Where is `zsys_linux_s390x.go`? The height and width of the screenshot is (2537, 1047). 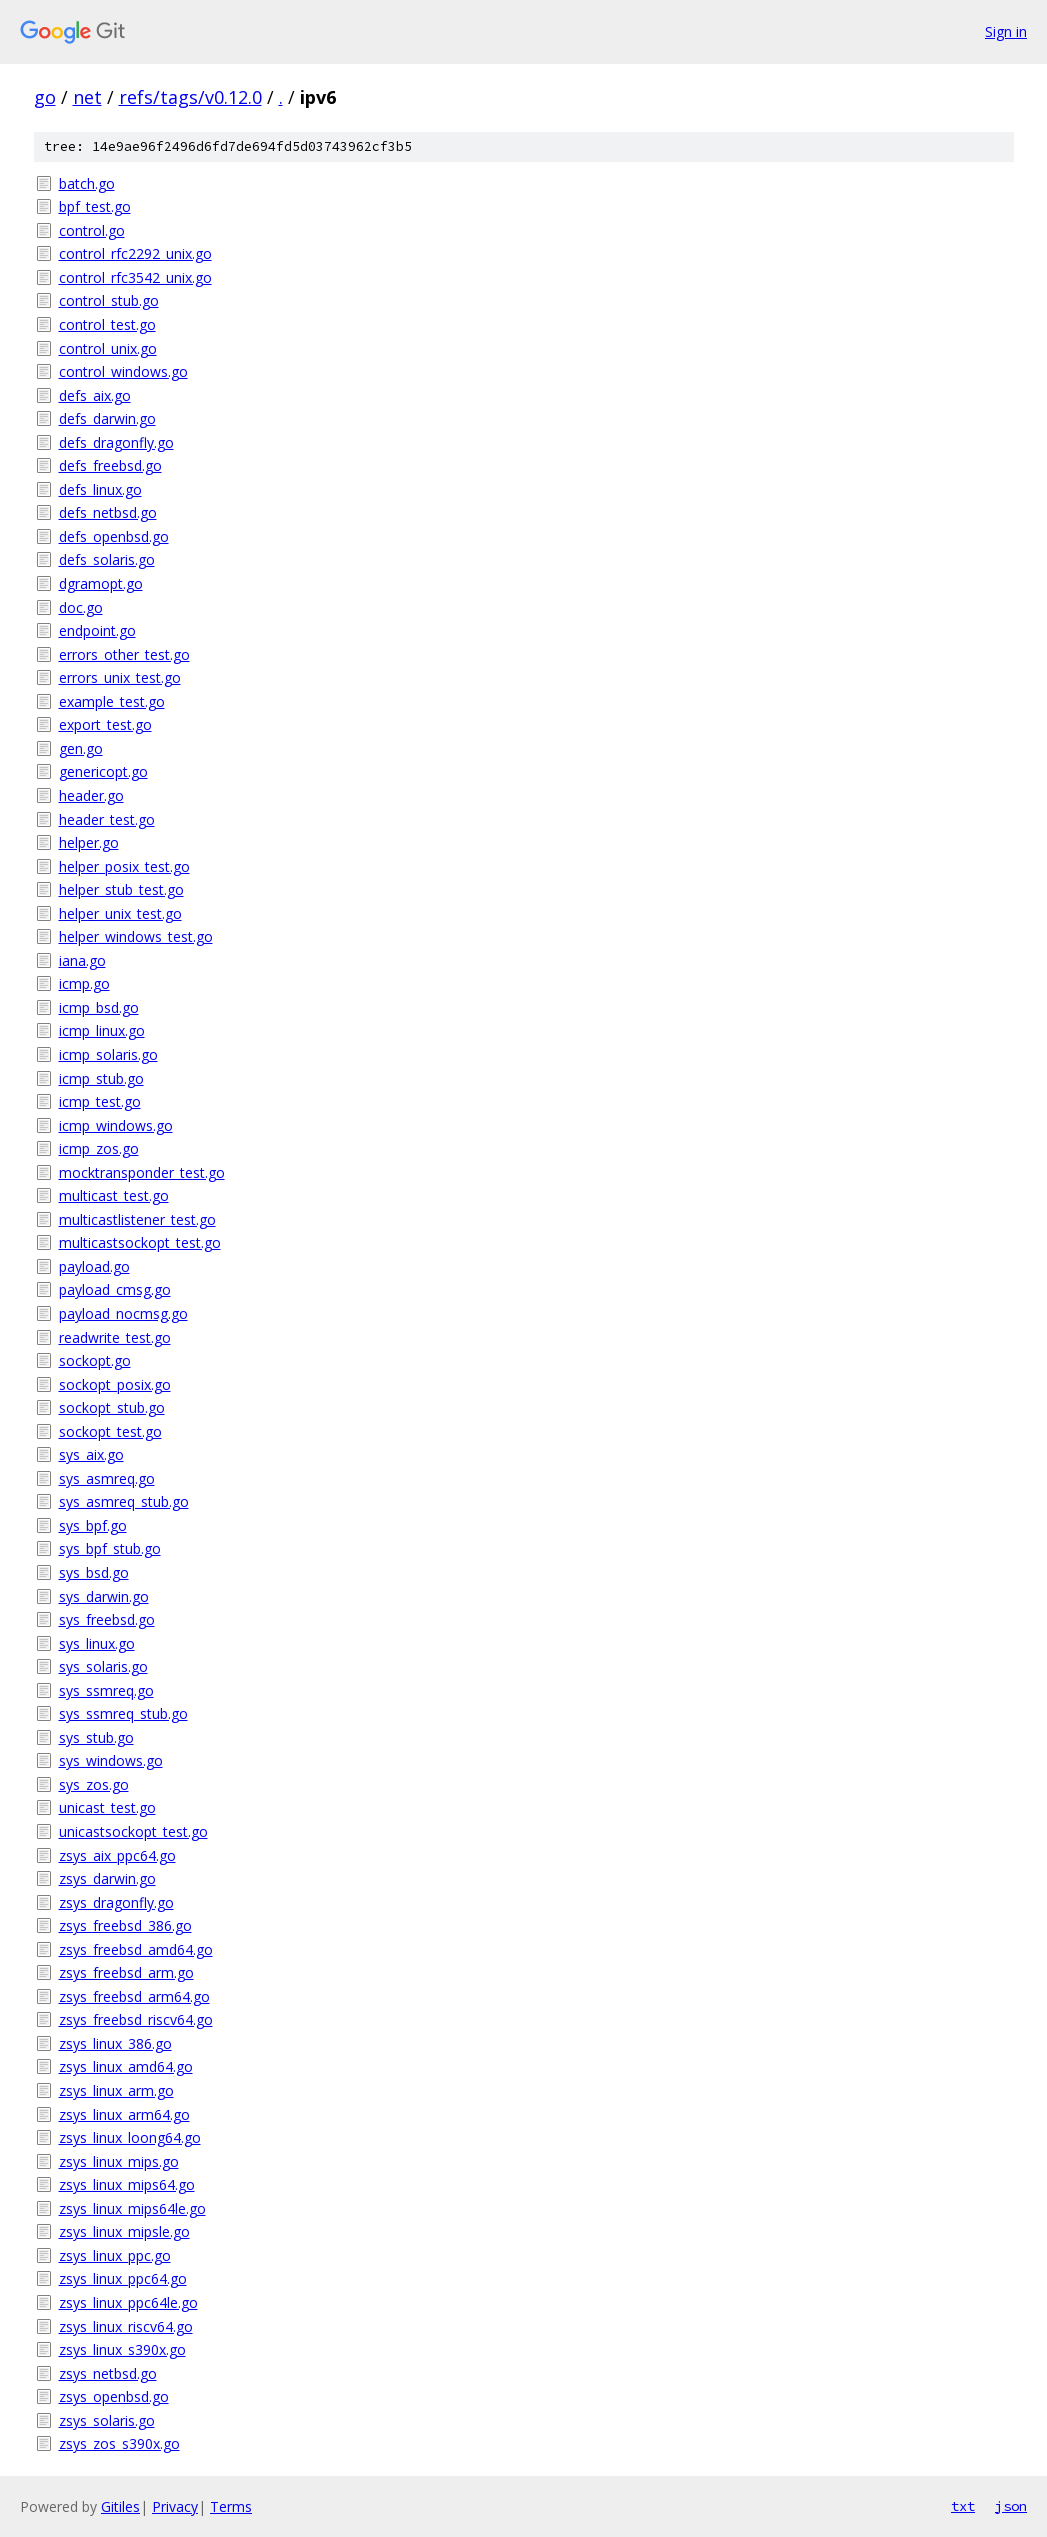
zsys_linux_s390x.go is located at coordinates (122, 2349).